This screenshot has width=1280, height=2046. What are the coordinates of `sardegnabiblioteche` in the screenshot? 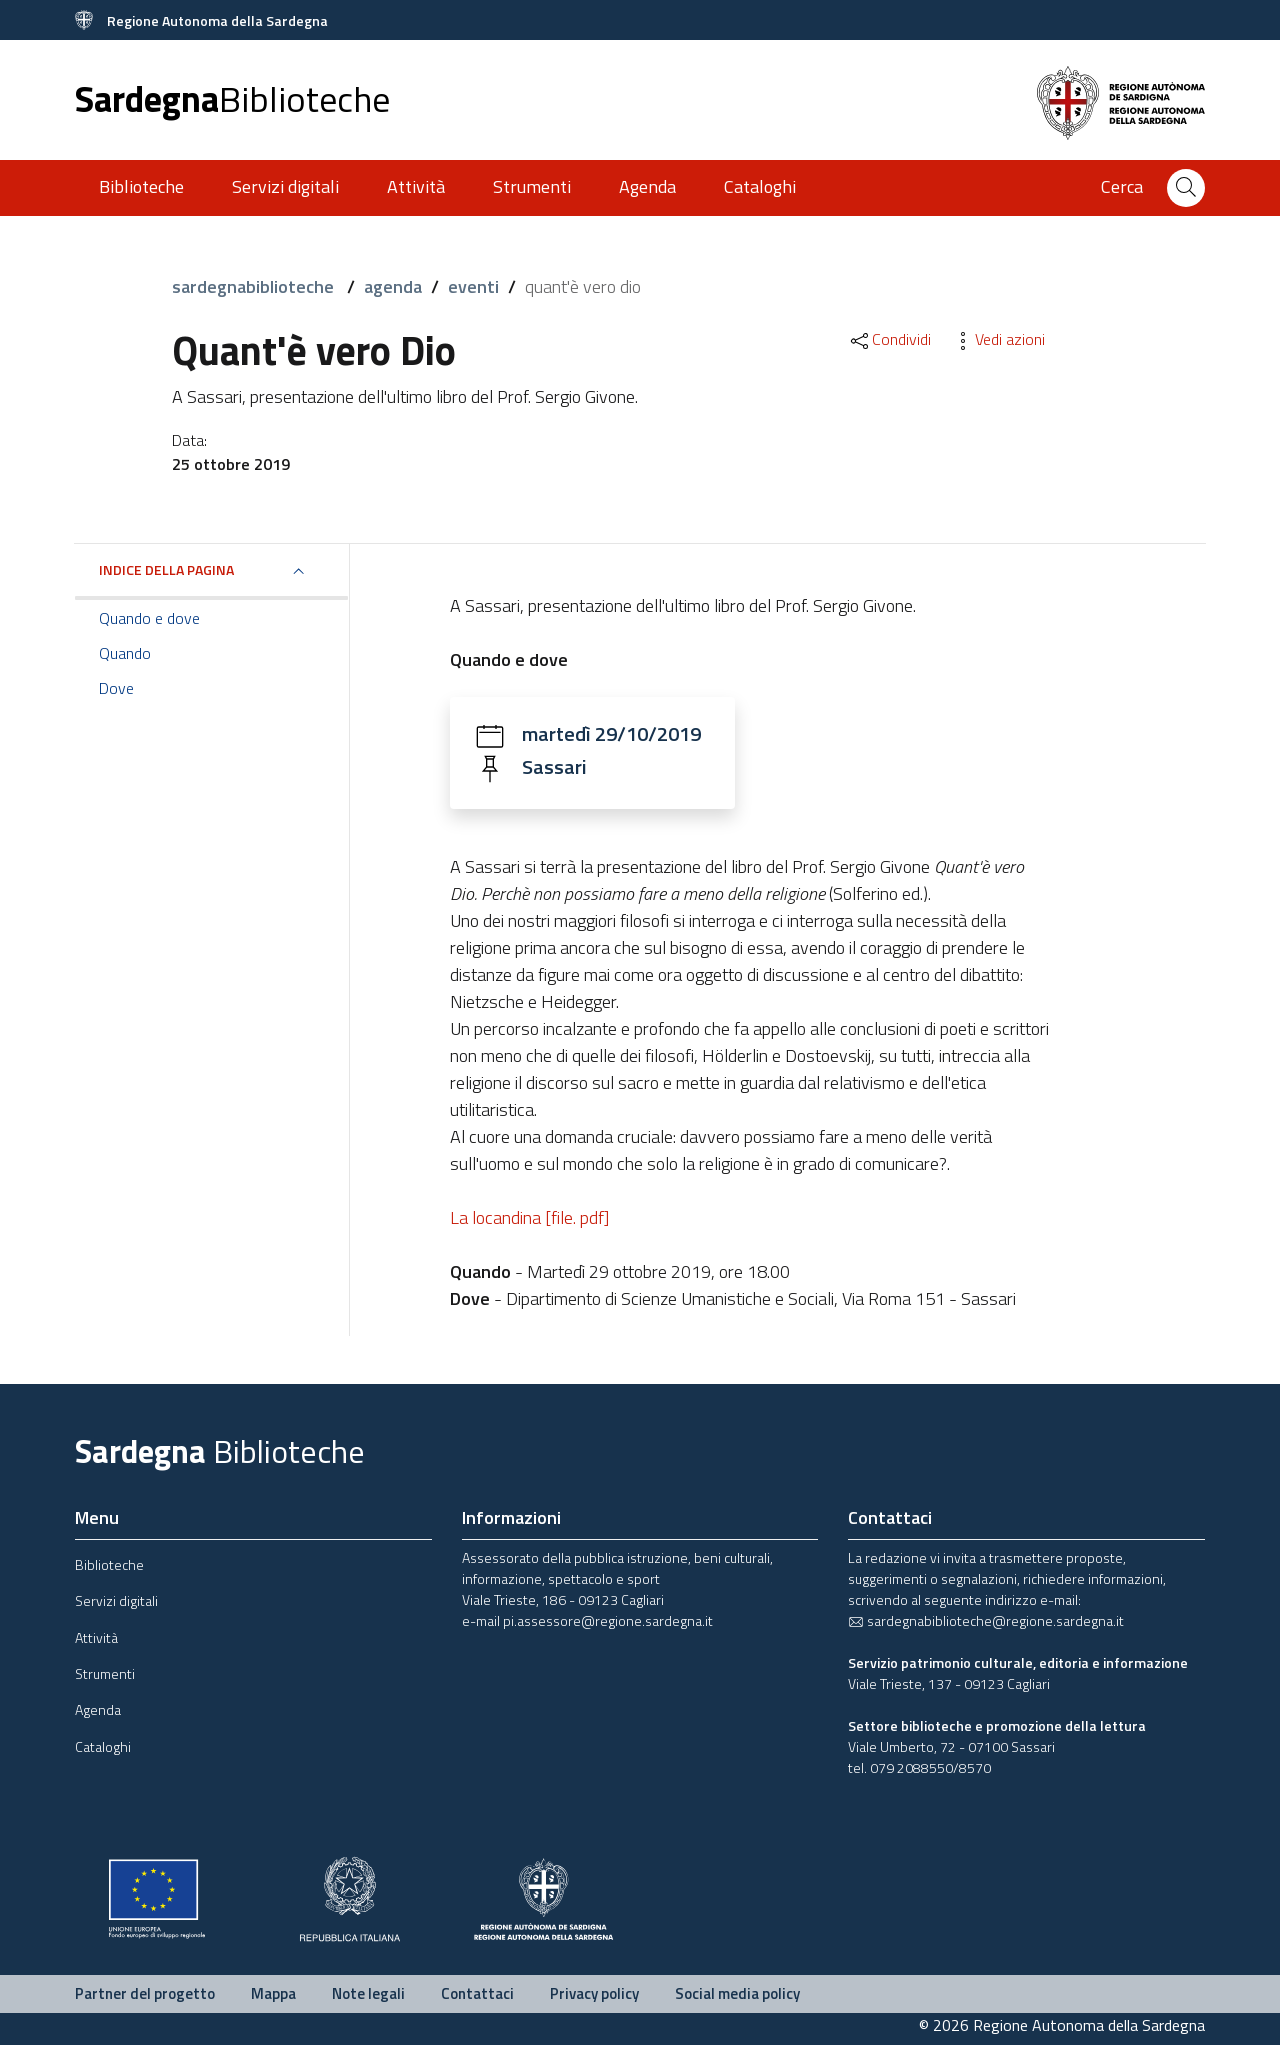 It's located at (255, 286).